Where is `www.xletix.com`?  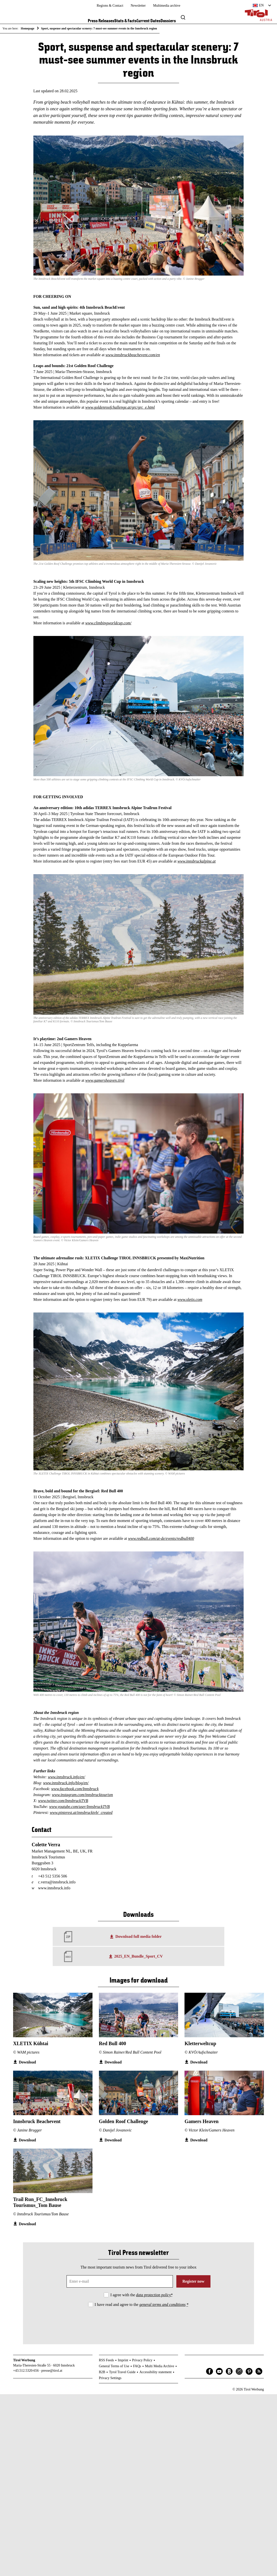 www.xletix.com is located at coordinates (190, 1302).